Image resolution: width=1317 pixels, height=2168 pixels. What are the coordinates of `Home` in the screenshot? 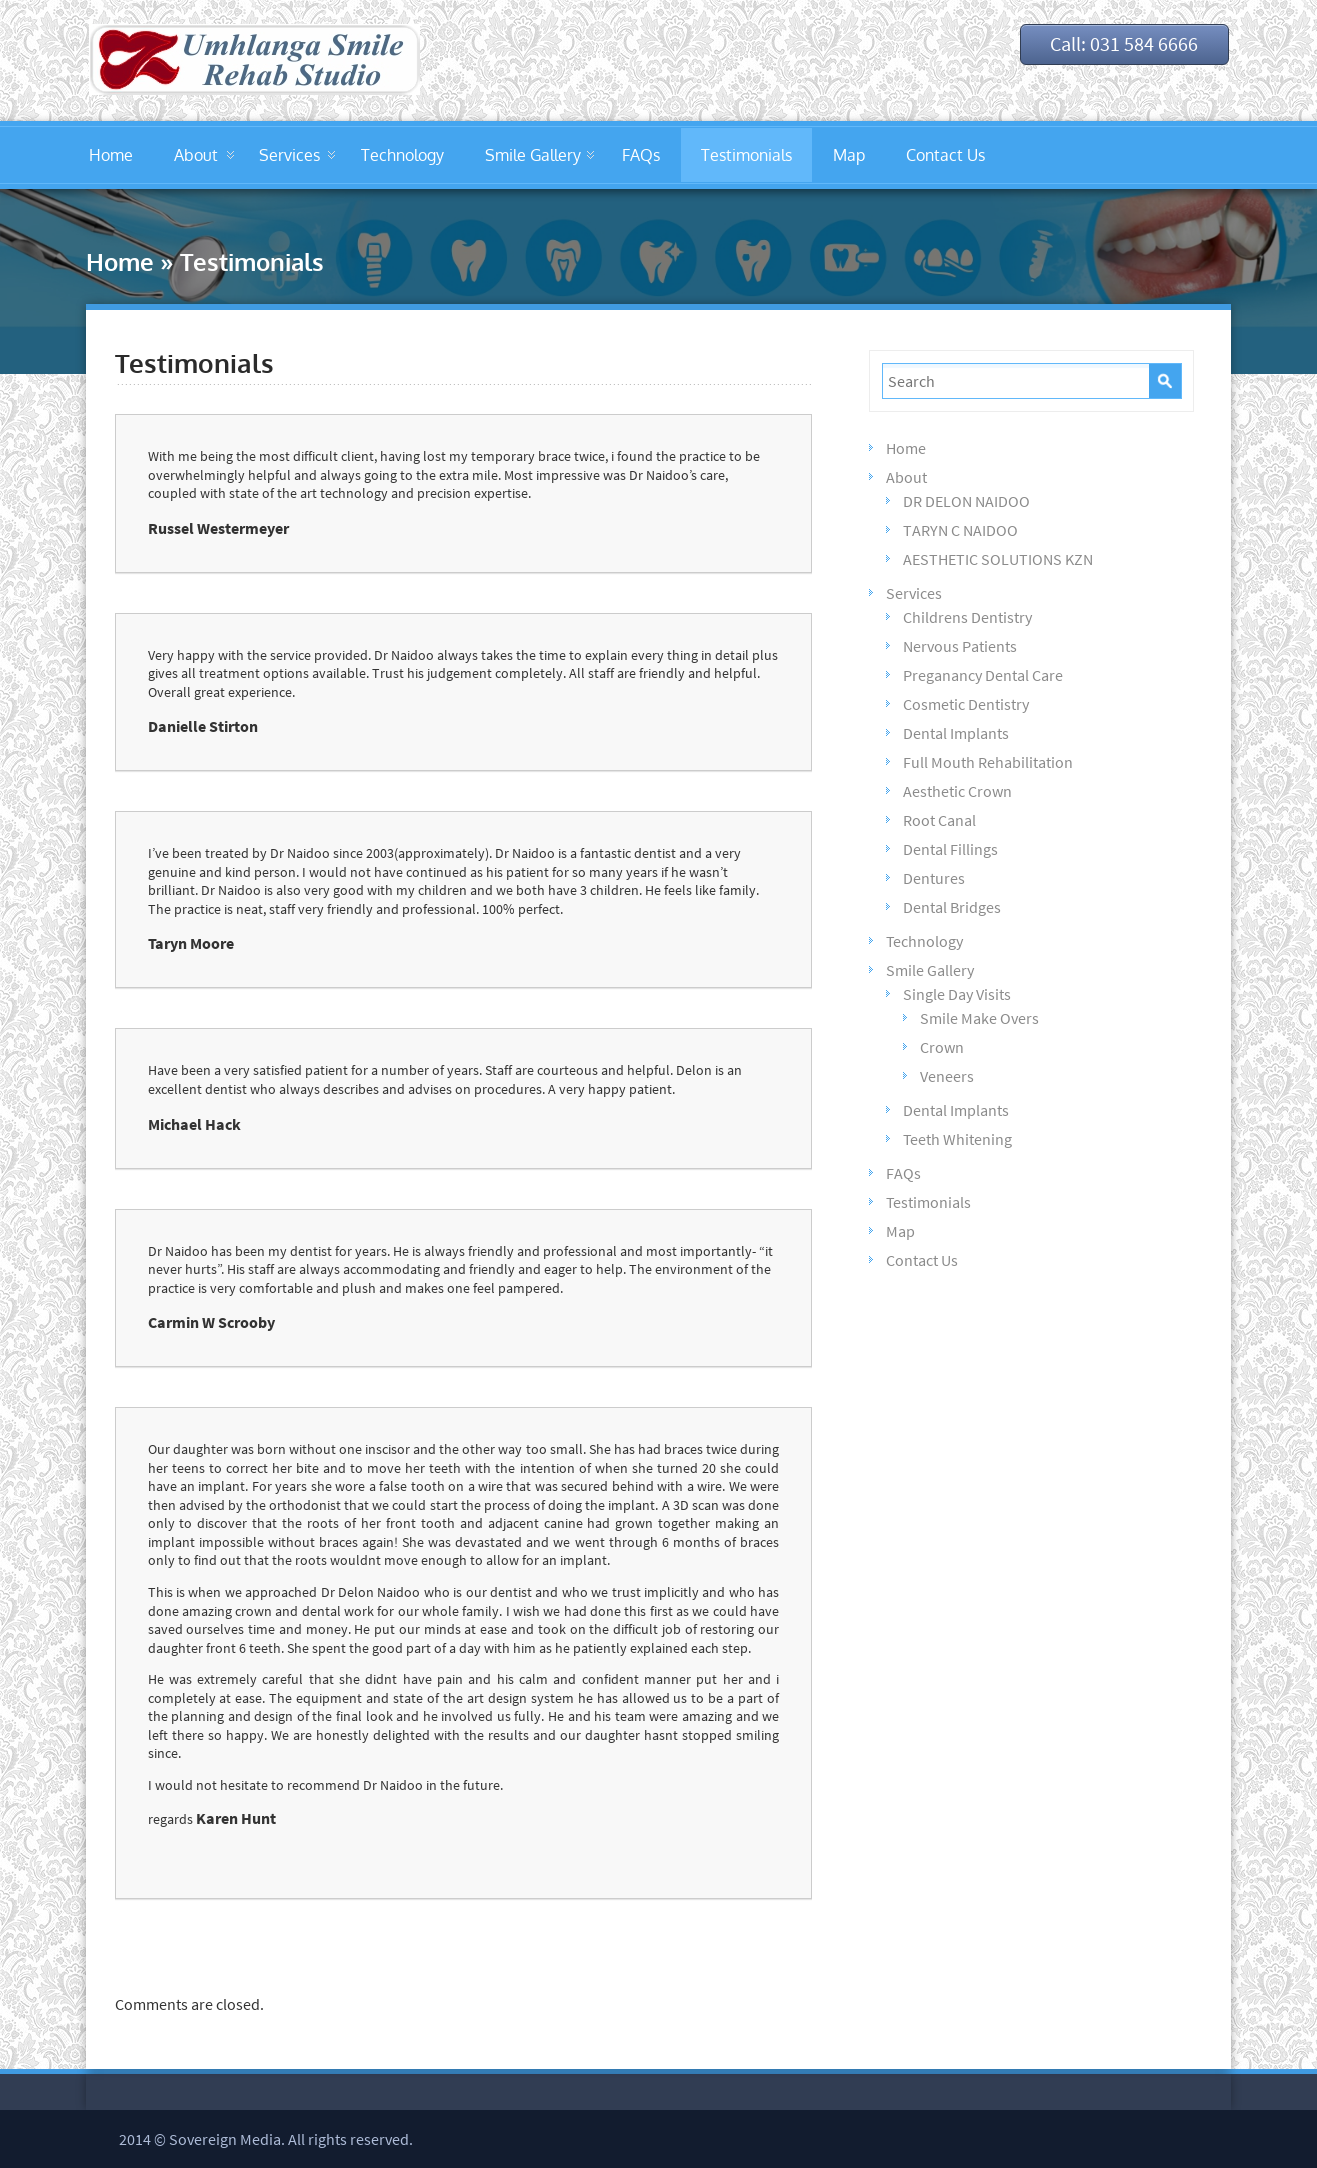 It's located at (111, 155).